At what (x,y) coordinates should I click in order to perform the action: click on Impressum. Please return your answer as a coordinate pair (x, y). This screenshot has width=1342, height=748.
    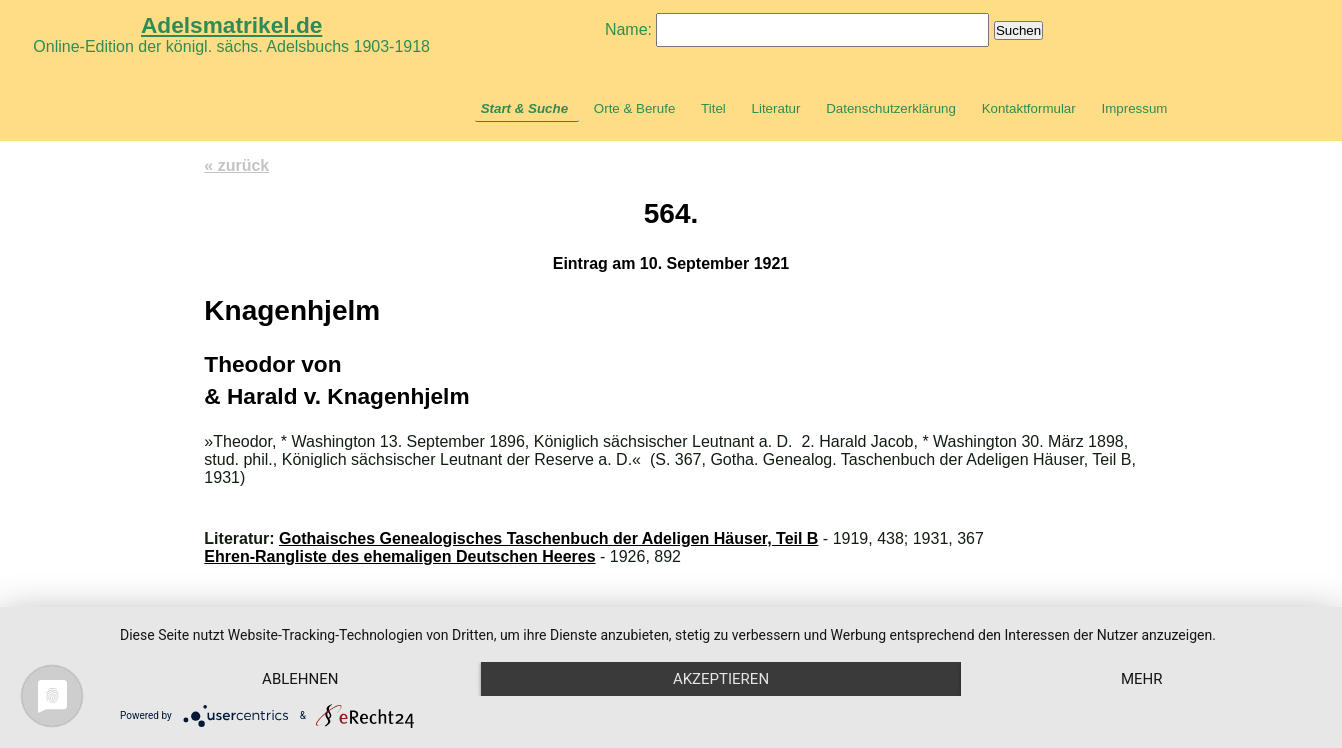
    Looking at the image, I should click on (1134, 108).